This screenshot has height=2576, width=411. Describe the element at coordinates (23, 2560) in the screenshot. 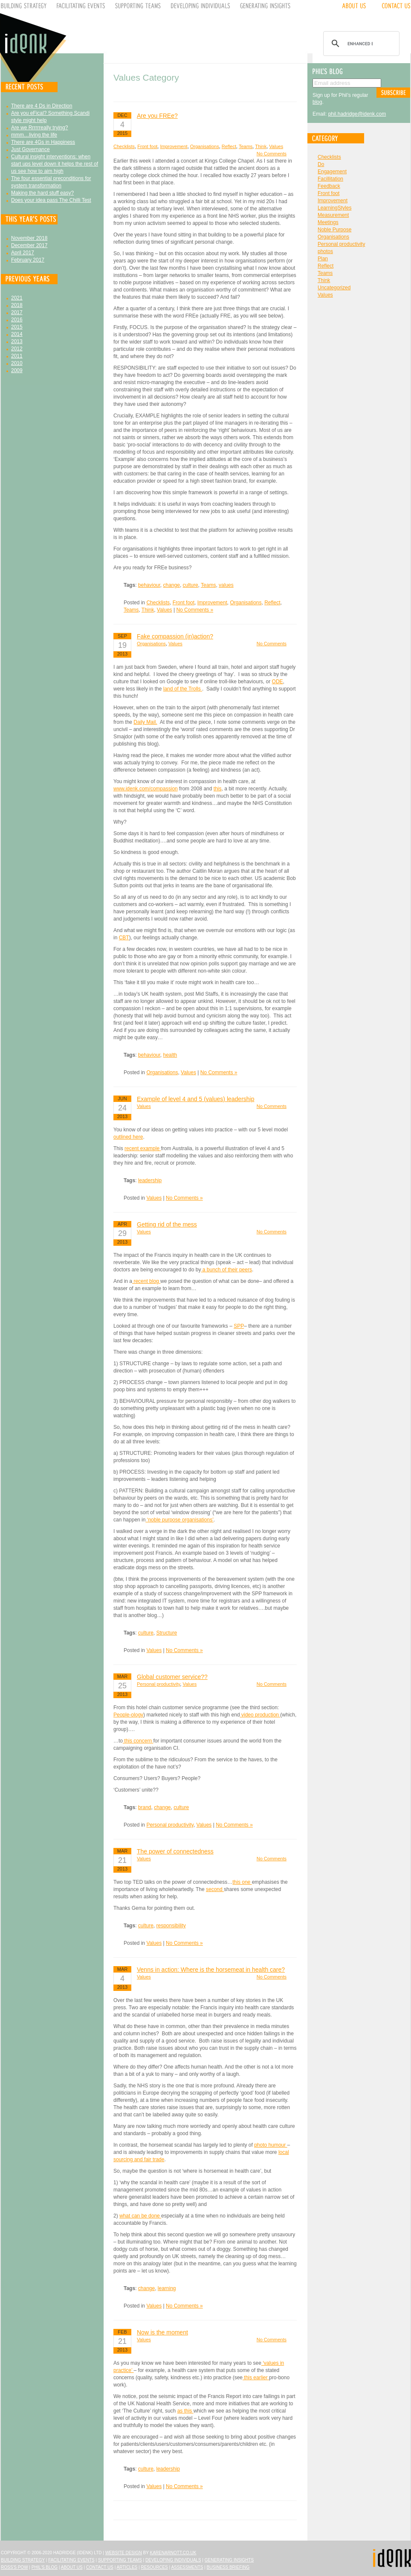

I see `Building Strategy` at that location.